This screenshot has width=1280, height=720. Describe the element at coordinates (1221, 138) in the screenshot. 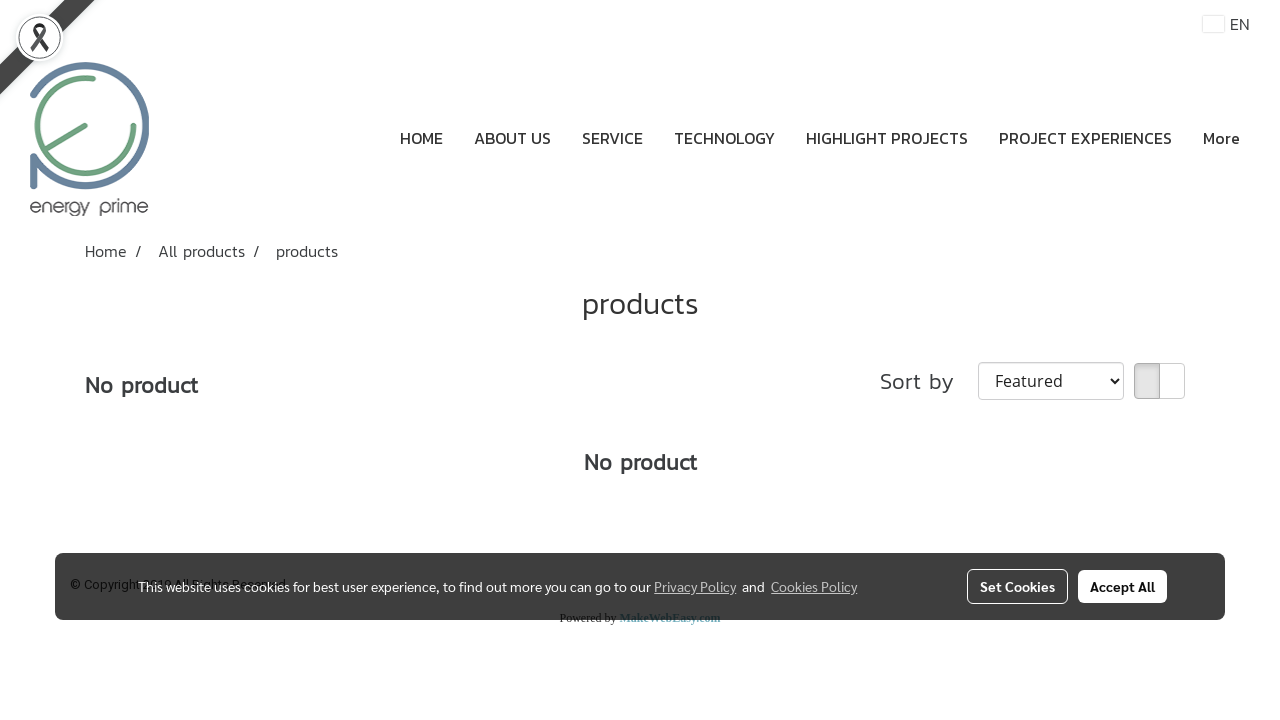

I see `More` at that location.